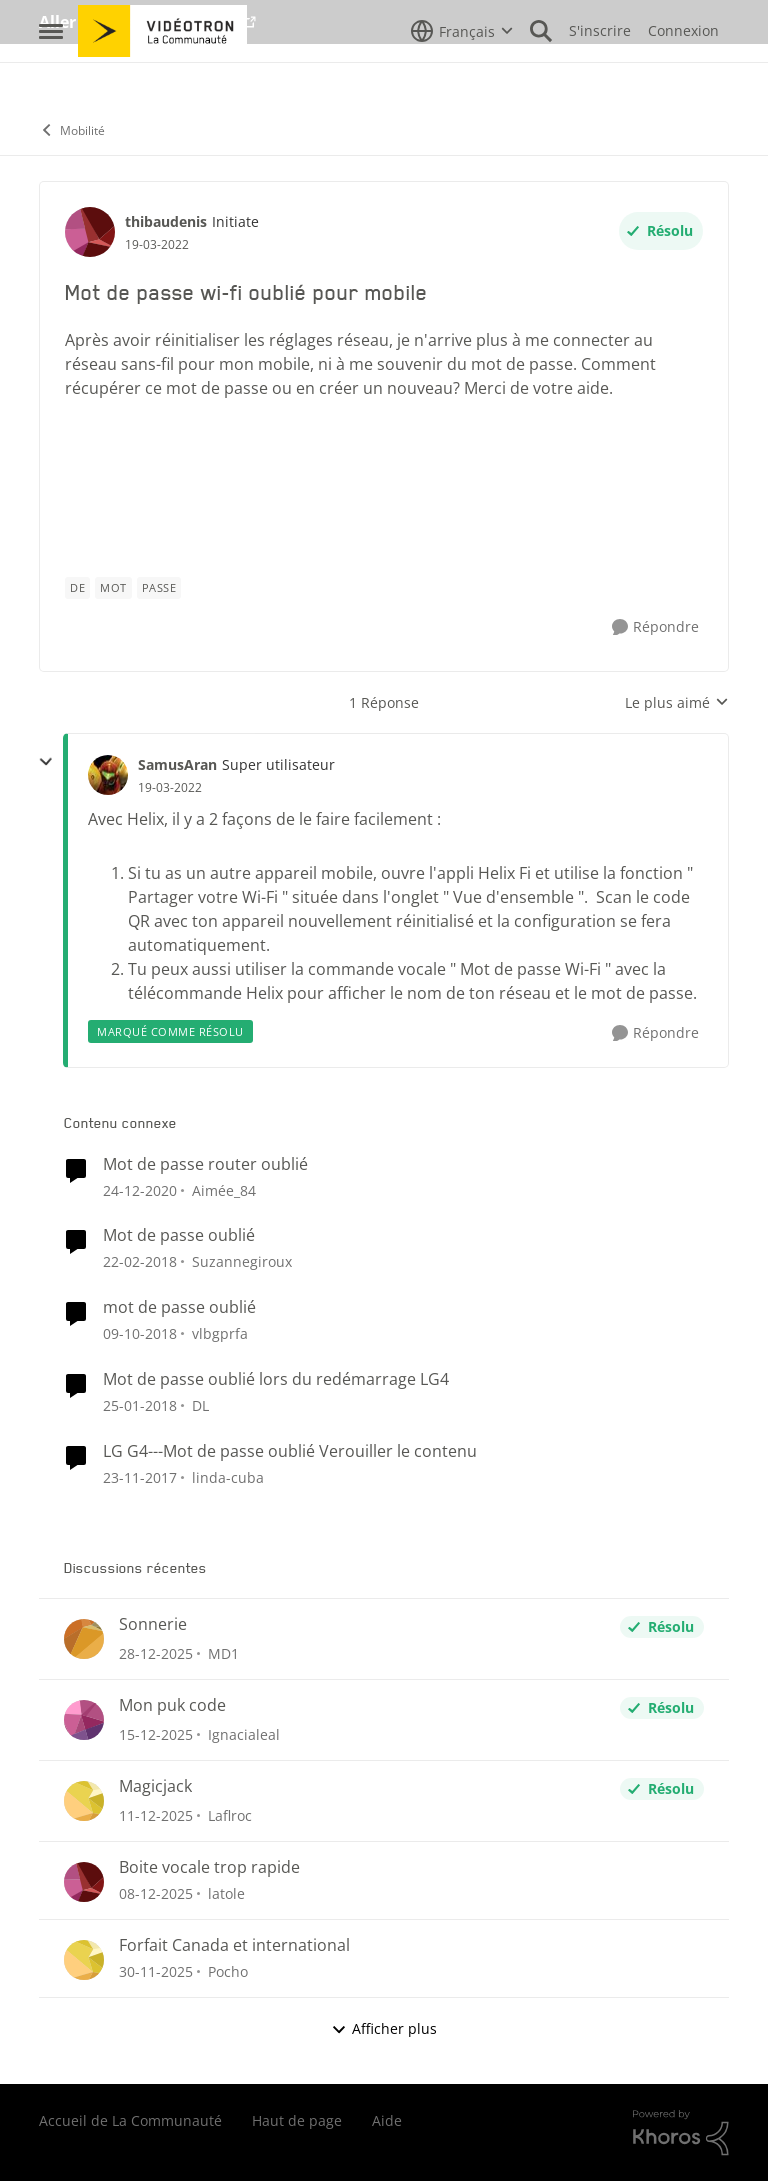 Image resolution: width=768 pixels, height=2181 pixels. I want to click on [Mot de passe wi-fi oublié pour mobile], so click(170, 788).